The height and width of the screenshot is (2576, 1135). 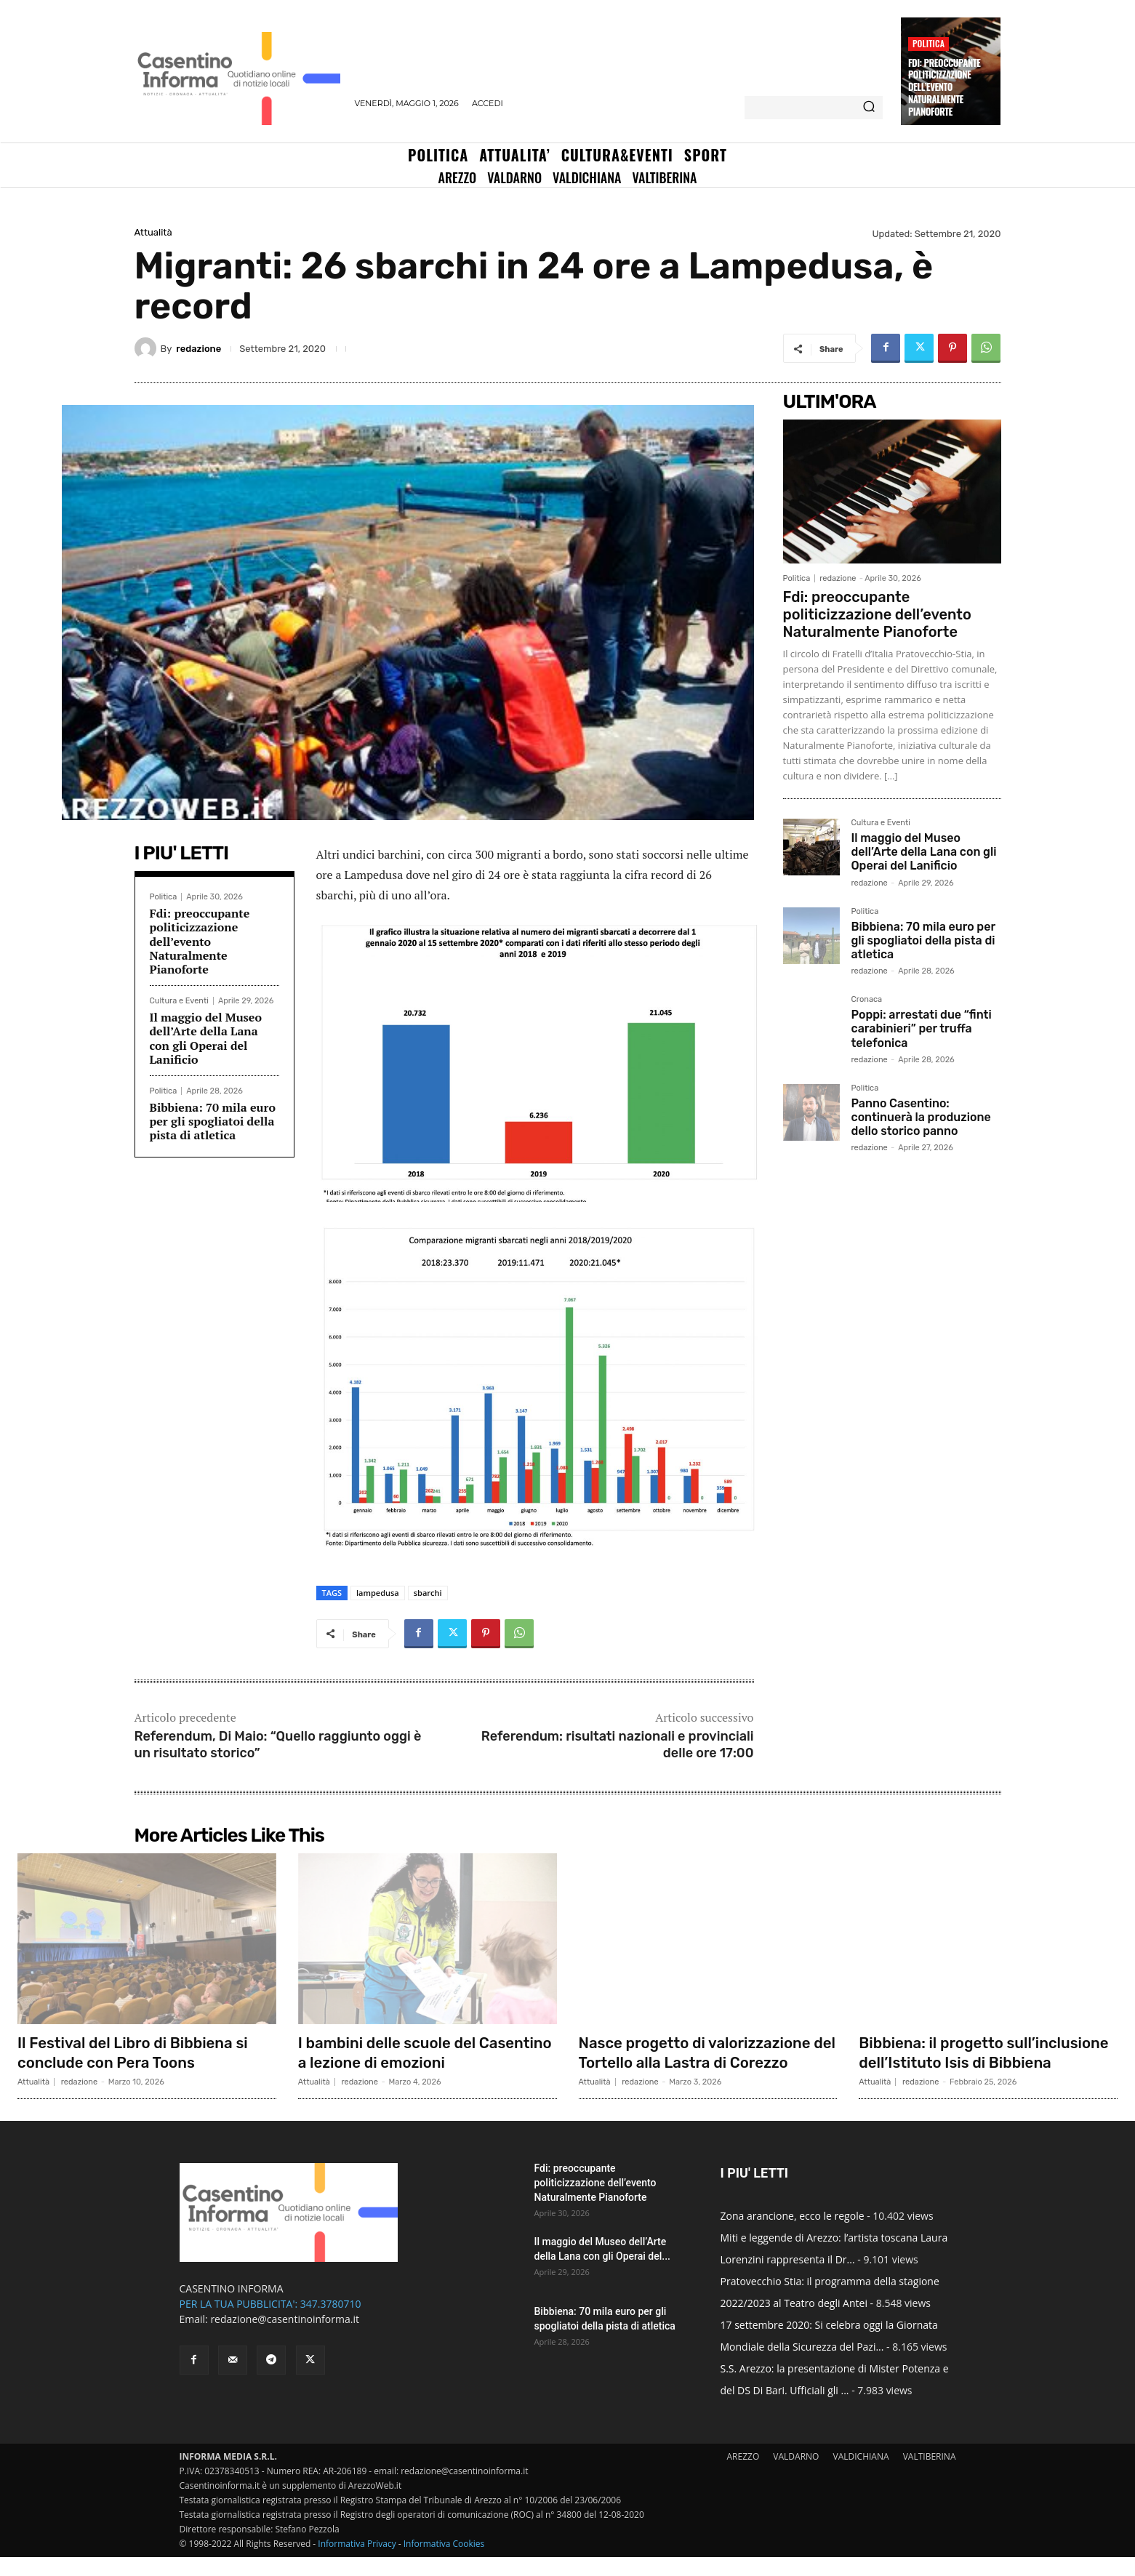 I want to click on Informativa Privacy, so click(x=357, y=2562).